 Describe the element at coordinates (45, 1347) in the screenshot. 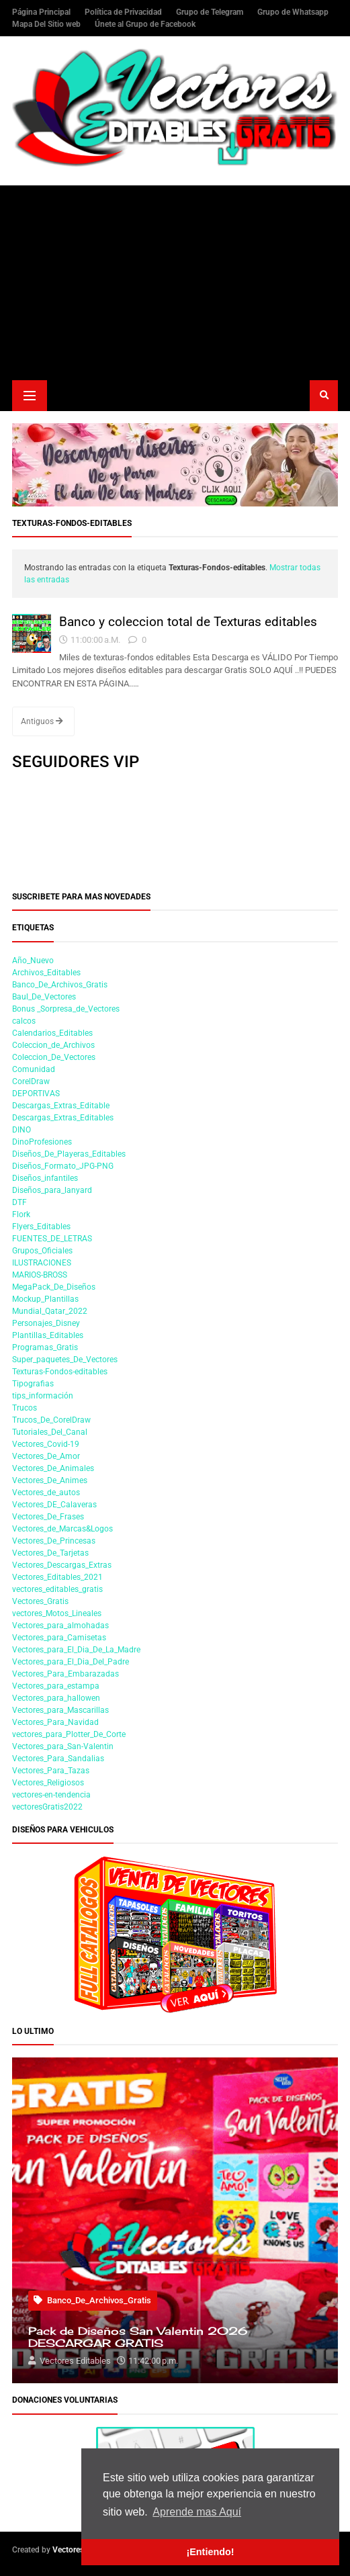

I see `Programas_Gratis` at that location.